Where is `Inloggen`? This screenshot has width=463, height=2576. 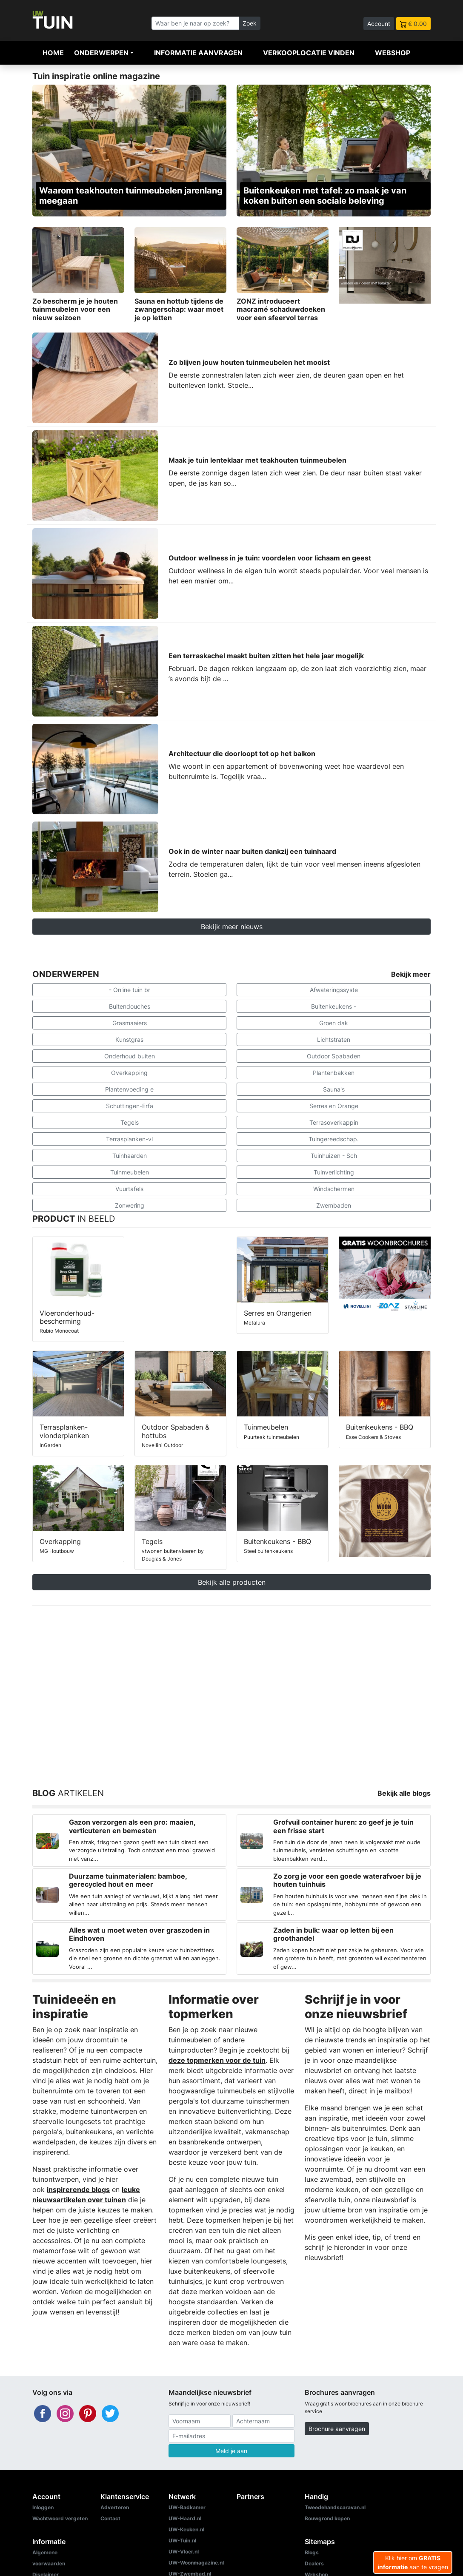
Inloggen is located at coordinates (43, 2507).